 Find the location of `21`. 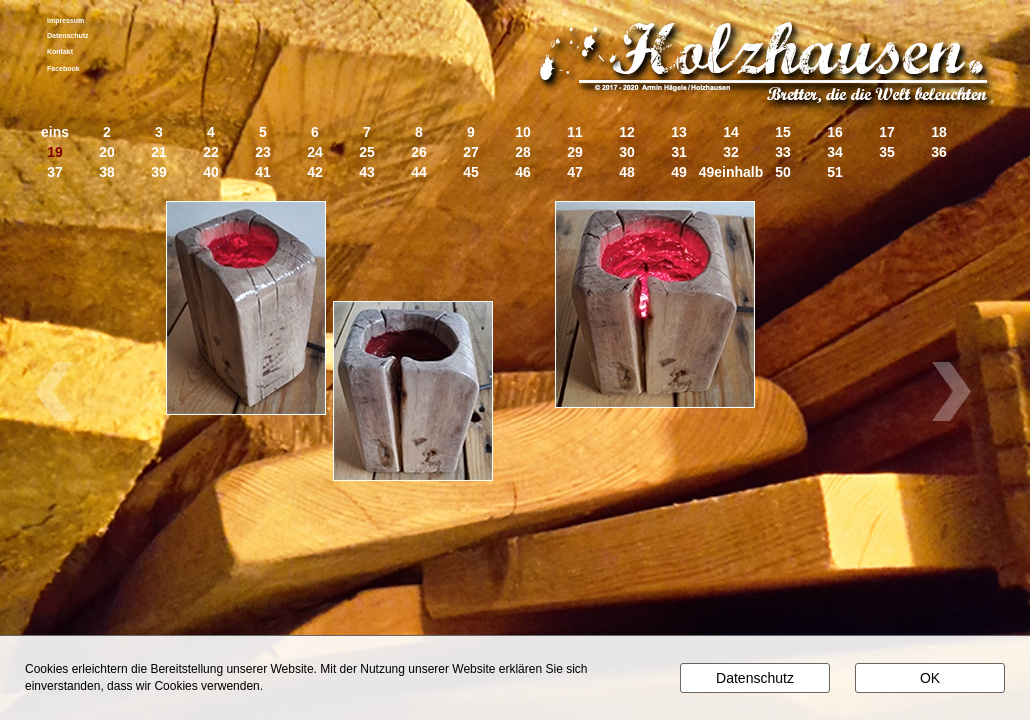

21 is located at coordinates (159, 152).